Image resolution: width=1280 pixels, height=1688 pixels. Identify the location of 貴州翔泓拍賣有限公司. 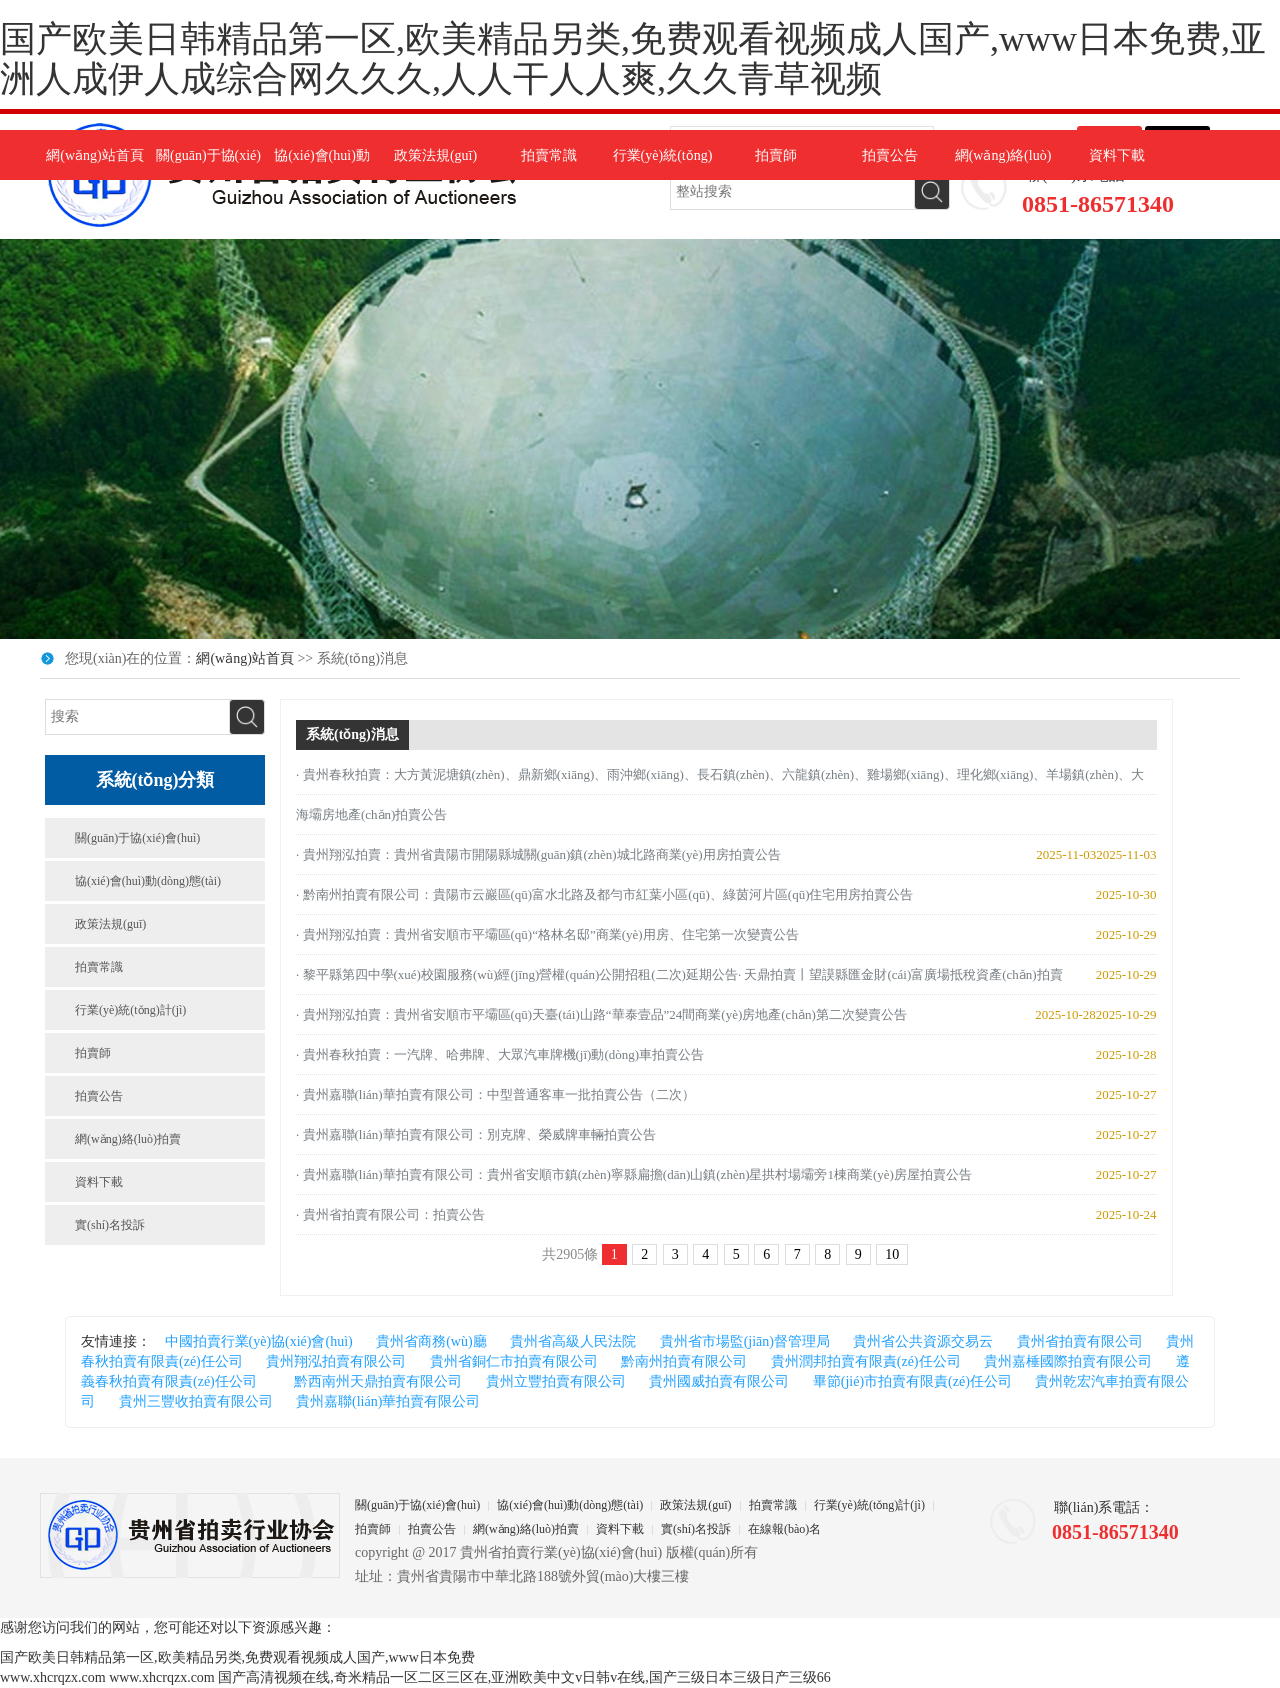
(336, 1361).